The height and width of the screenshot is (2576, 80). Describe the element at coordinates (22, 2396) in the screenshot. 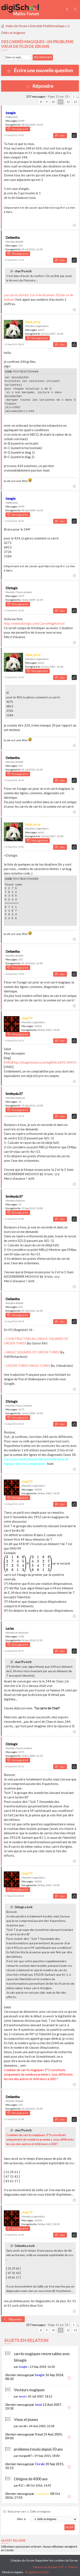

I see `Imod` at that location.